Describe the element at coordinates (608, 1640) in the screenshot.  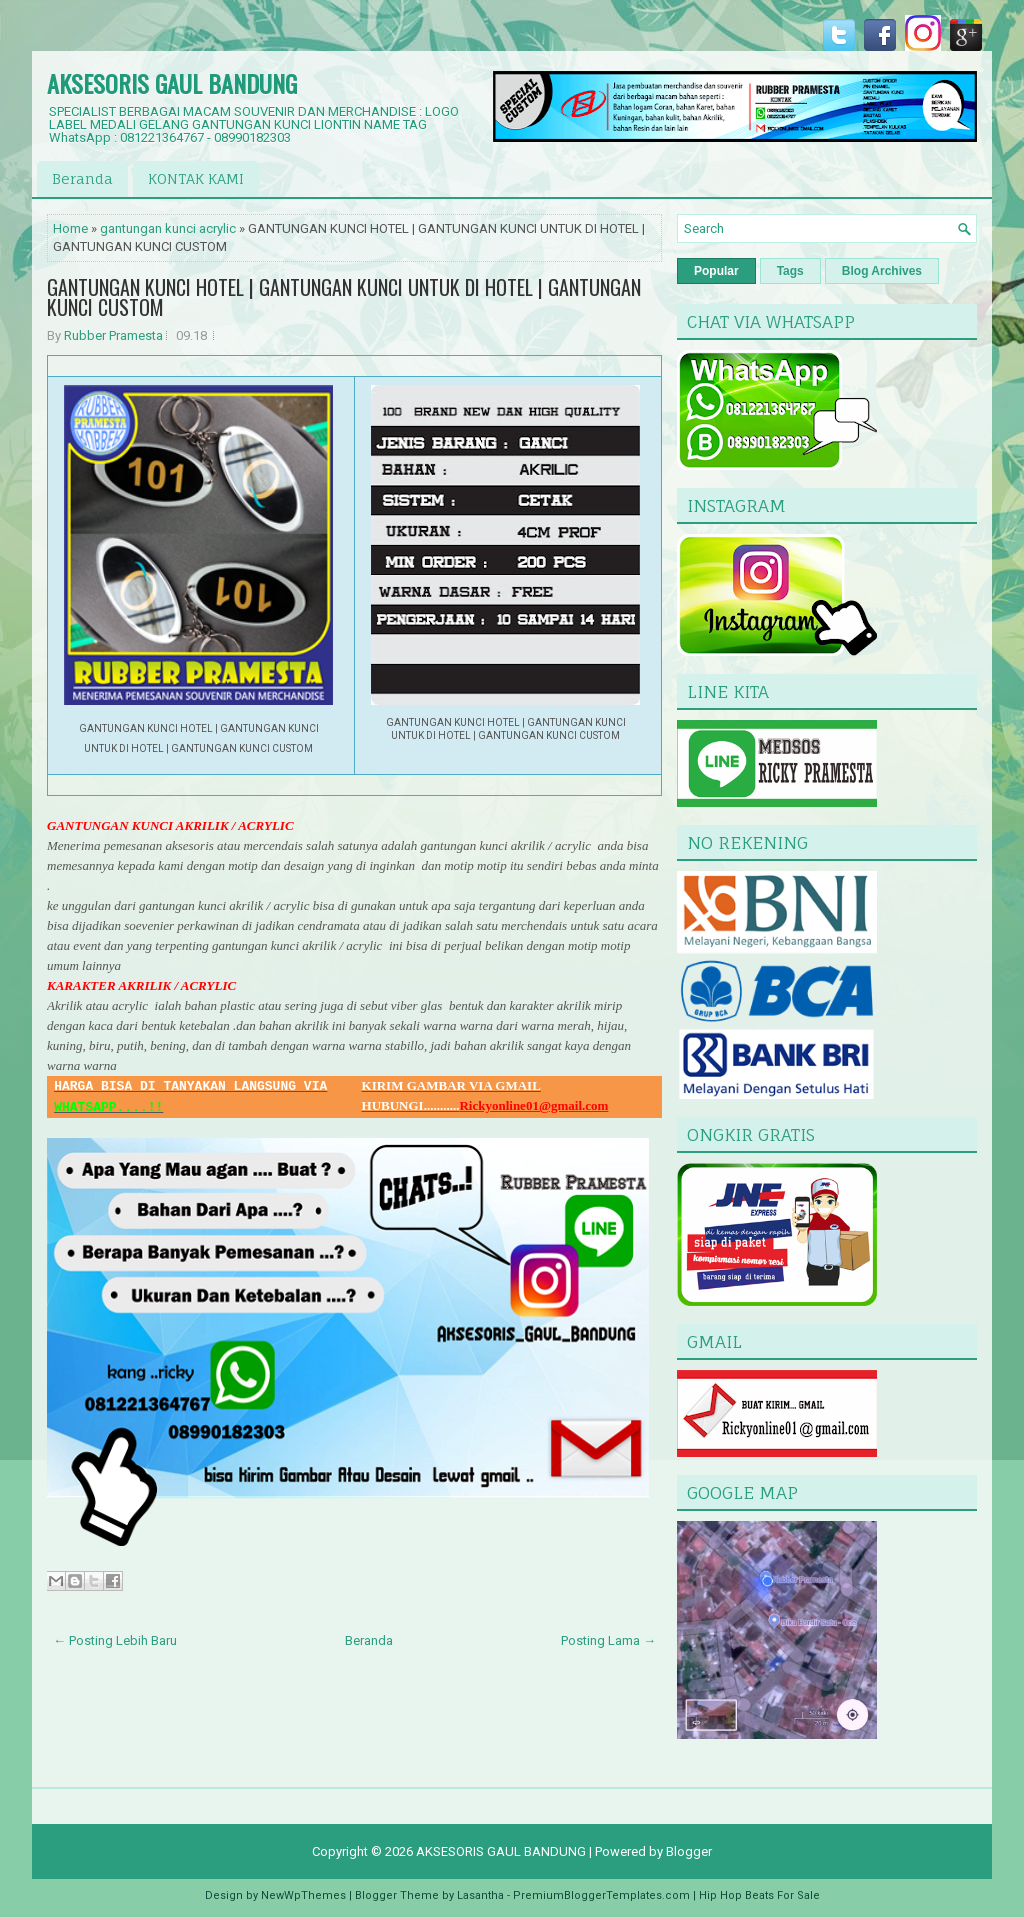
I see `Posting Lama →` at that location.